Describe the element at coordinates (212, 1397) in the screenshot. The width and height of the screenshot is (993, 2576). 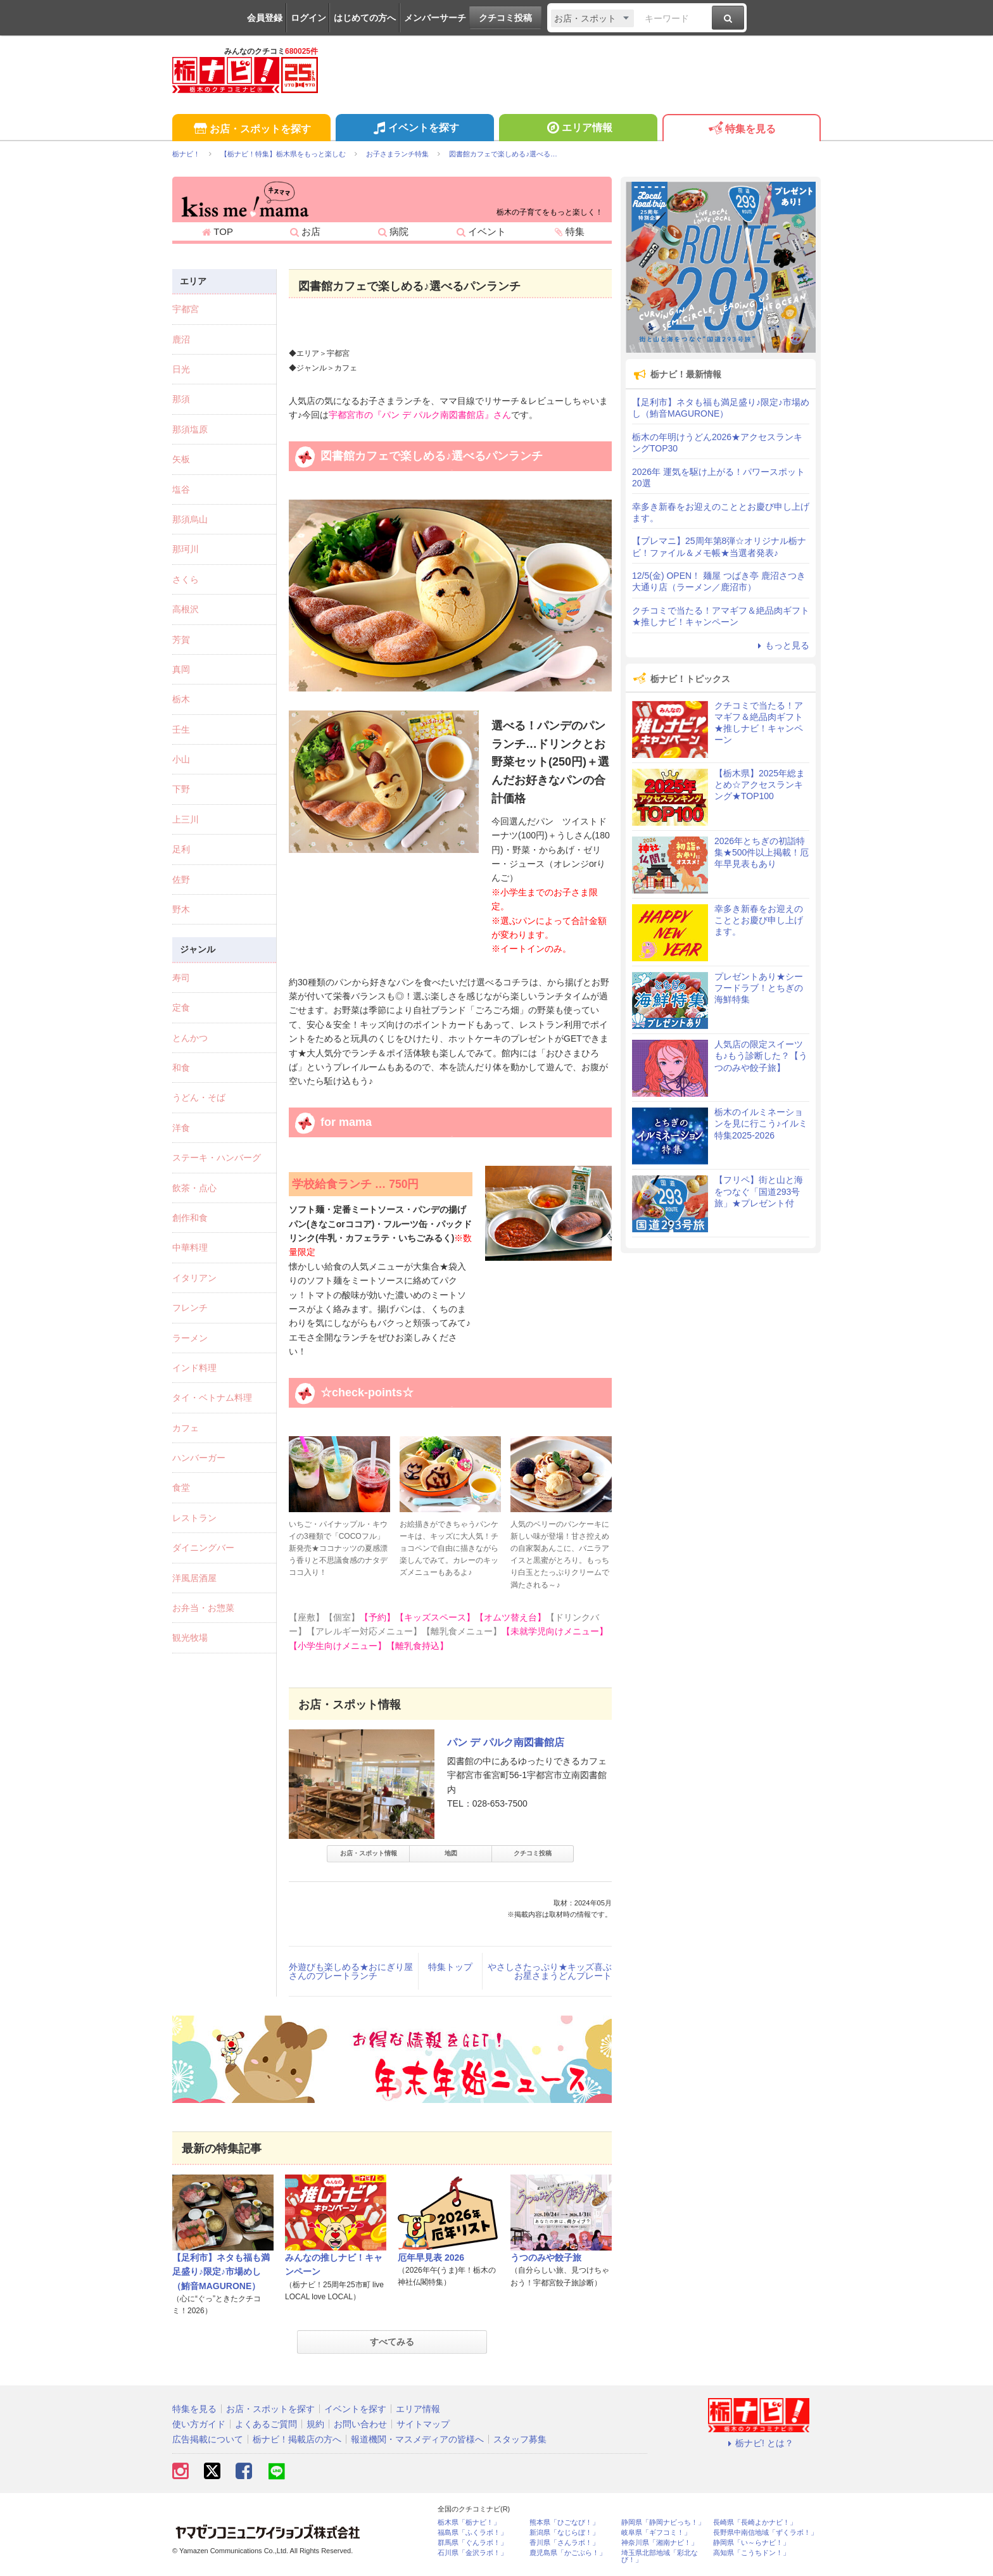
I see `タイ・ベトナム料理` at that location.